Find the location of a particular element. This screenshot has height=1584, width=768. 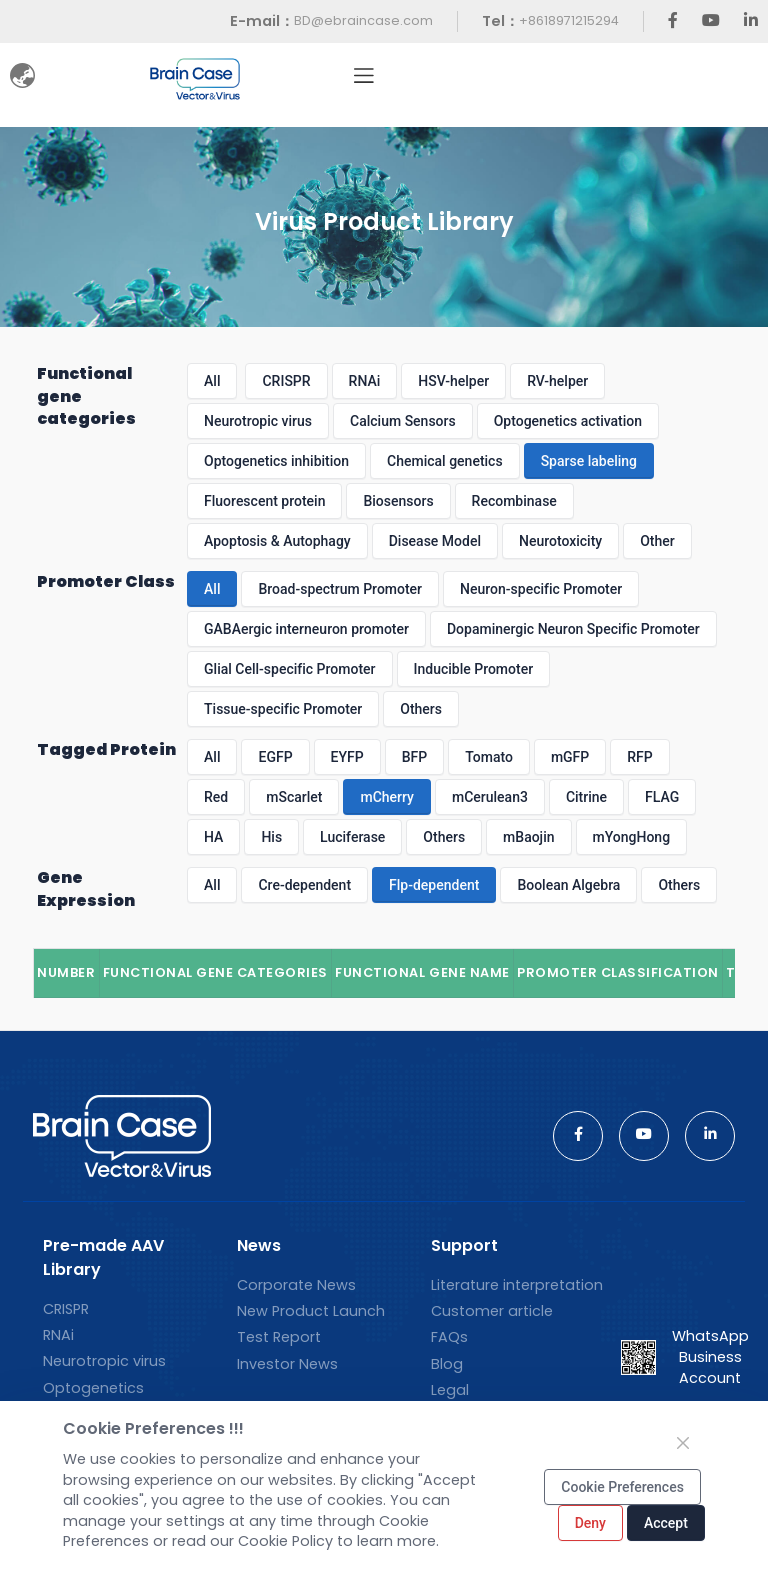

Neurotoxicity is located at coordinates (560, 541).